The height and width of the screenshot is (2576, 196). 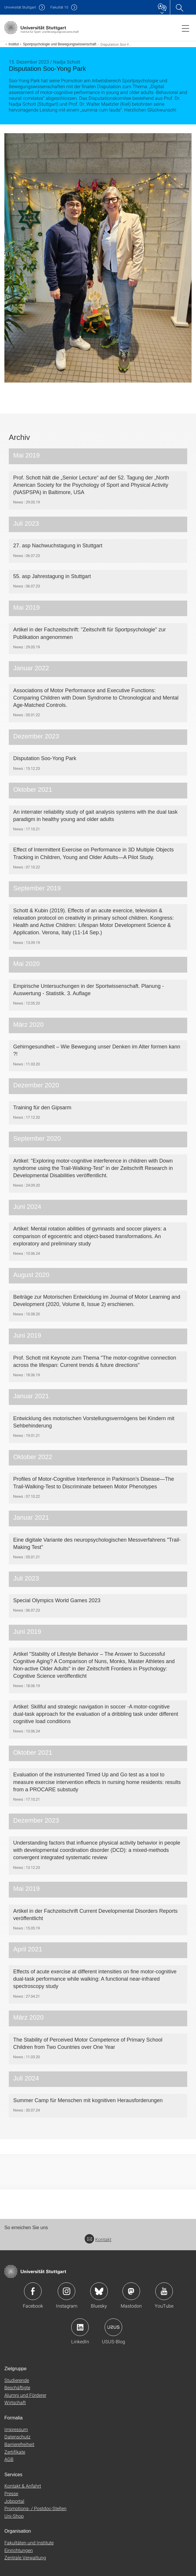 I want to click on Icon: Instagram, so click(x=66, y=2291).